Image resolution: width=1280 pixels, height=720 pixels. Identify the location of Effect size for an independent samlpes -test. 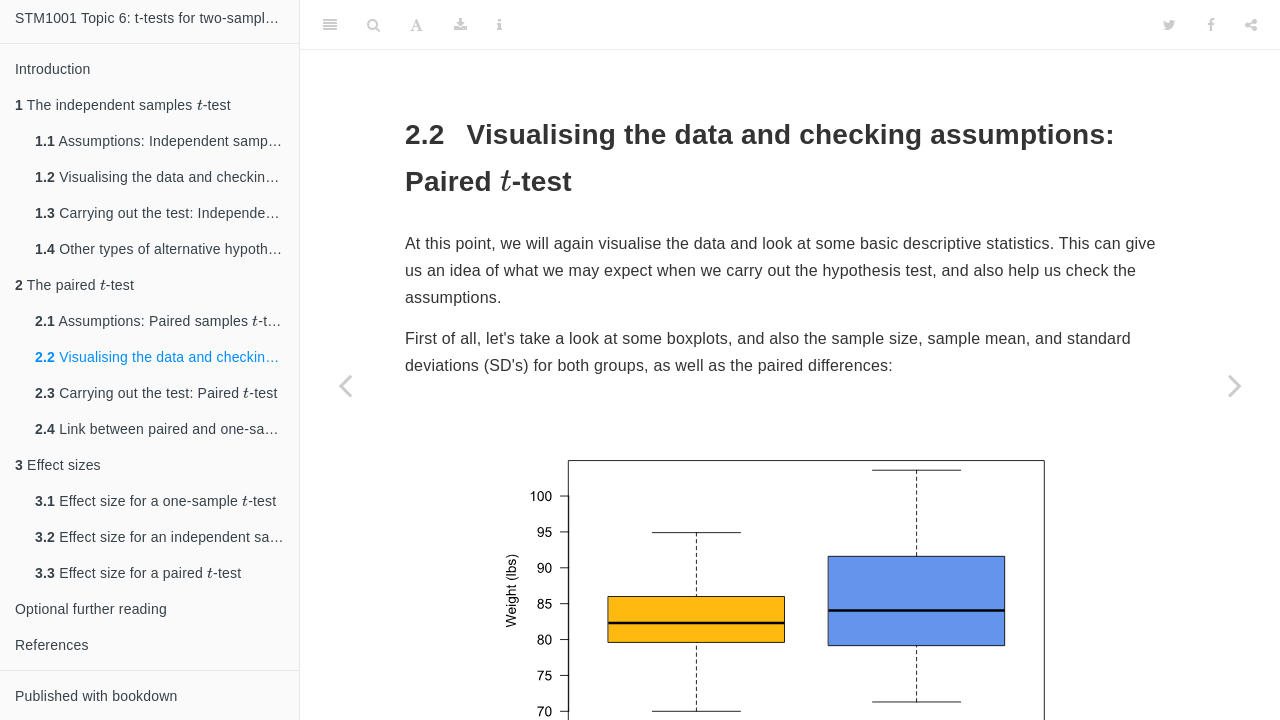
(167, 534).